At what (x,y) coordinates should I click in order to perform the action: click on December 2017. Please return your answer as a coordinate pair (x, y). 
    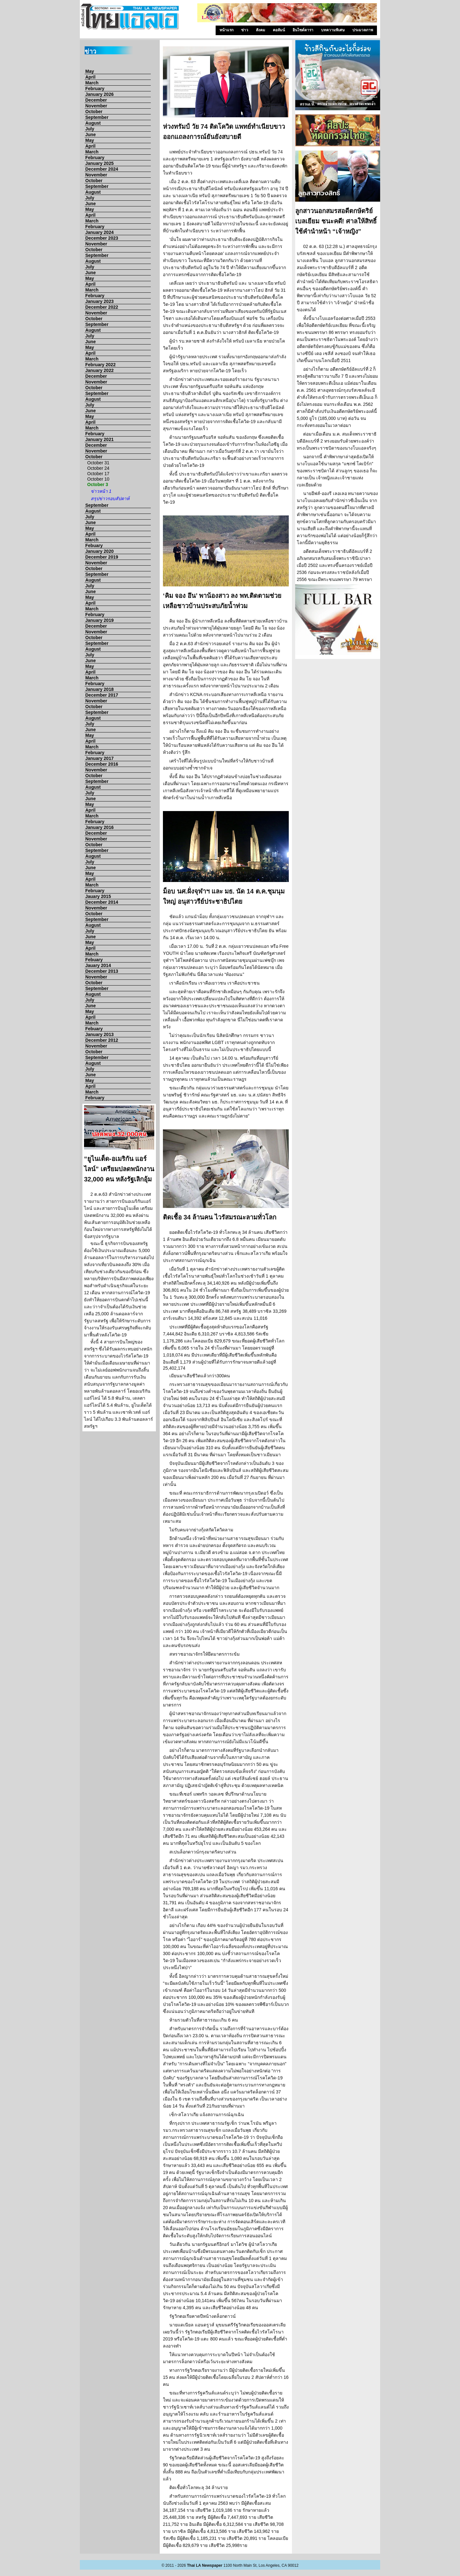
    Looking at the image, I should click on (101, 695).